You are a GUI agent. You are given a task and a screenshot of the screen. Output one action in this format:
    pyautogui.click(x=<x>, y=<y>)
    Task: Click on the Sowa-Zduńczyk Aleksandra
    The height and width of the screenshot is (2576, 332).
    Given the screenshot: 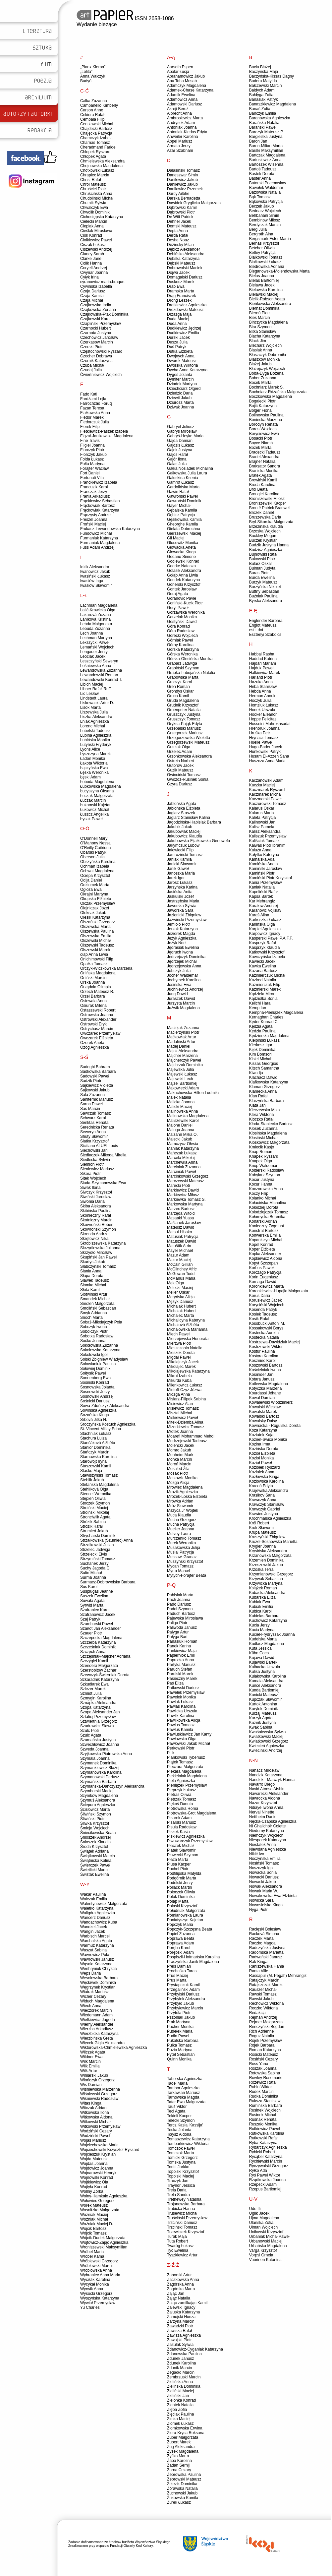 What is the action you would take?
    pyautogui.click(x=104, y=1405)
    